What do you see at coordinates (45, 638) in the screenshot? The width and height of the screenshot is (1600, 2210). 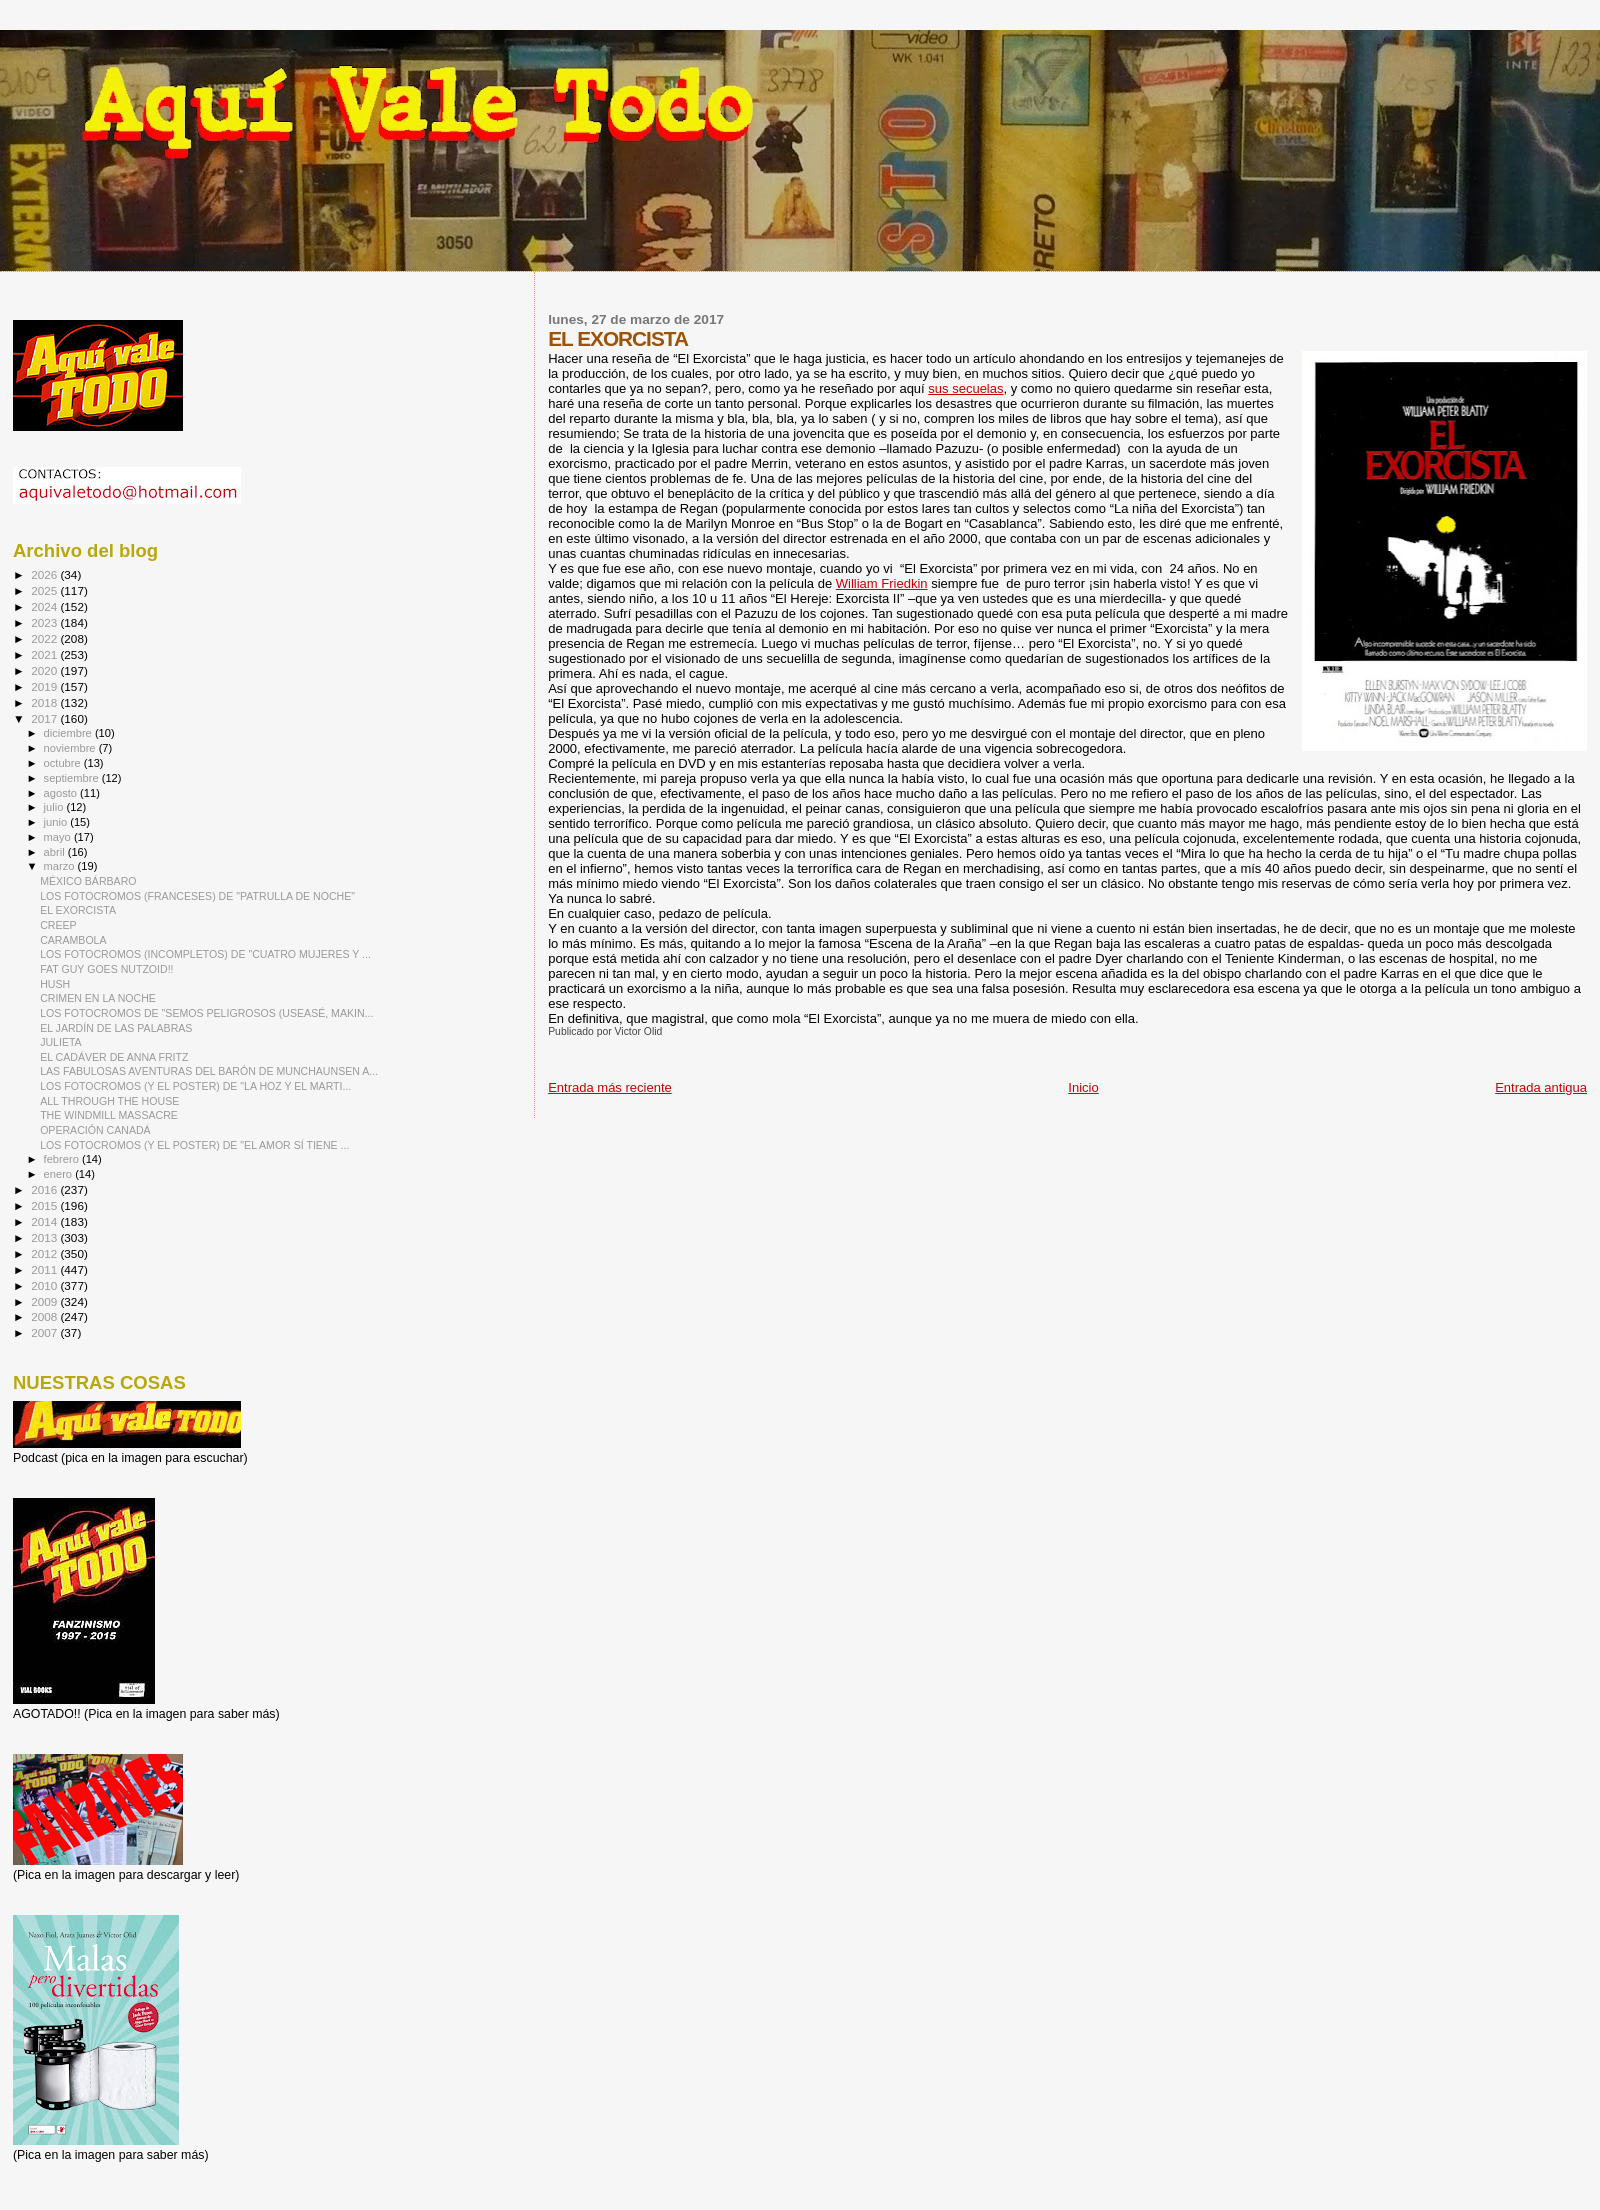 I see `2022` at bounding box center [45, 638].